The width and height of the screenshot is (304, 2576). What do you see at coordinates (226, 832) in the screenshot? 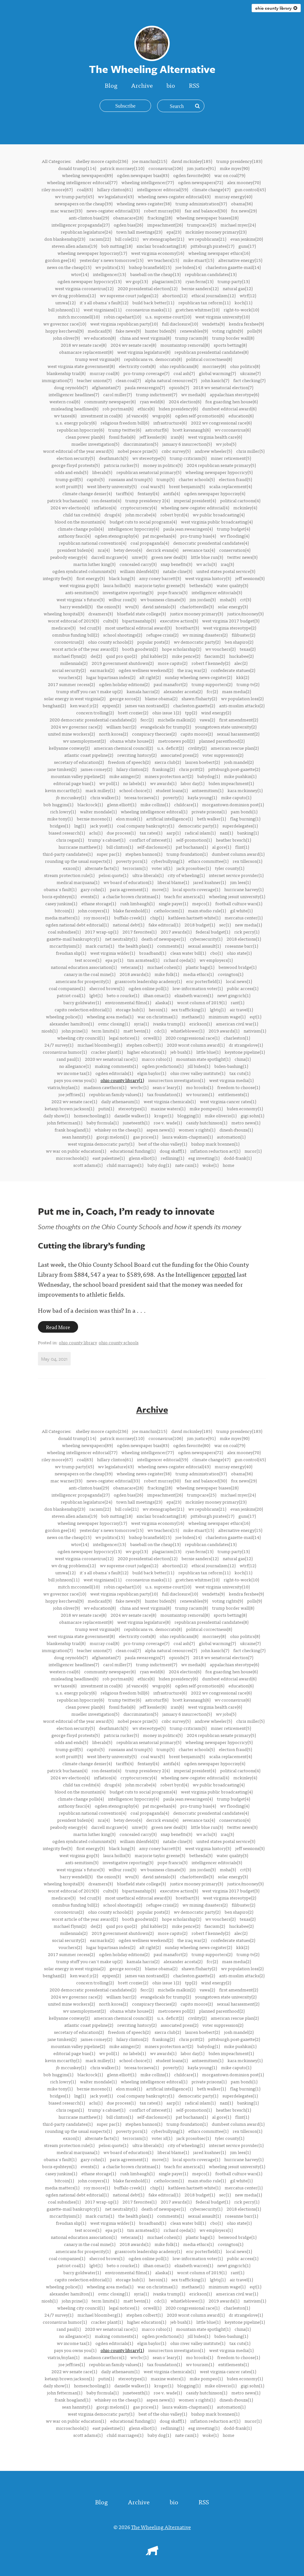
I see `nazi(1)` at bounding box center [226, 832].